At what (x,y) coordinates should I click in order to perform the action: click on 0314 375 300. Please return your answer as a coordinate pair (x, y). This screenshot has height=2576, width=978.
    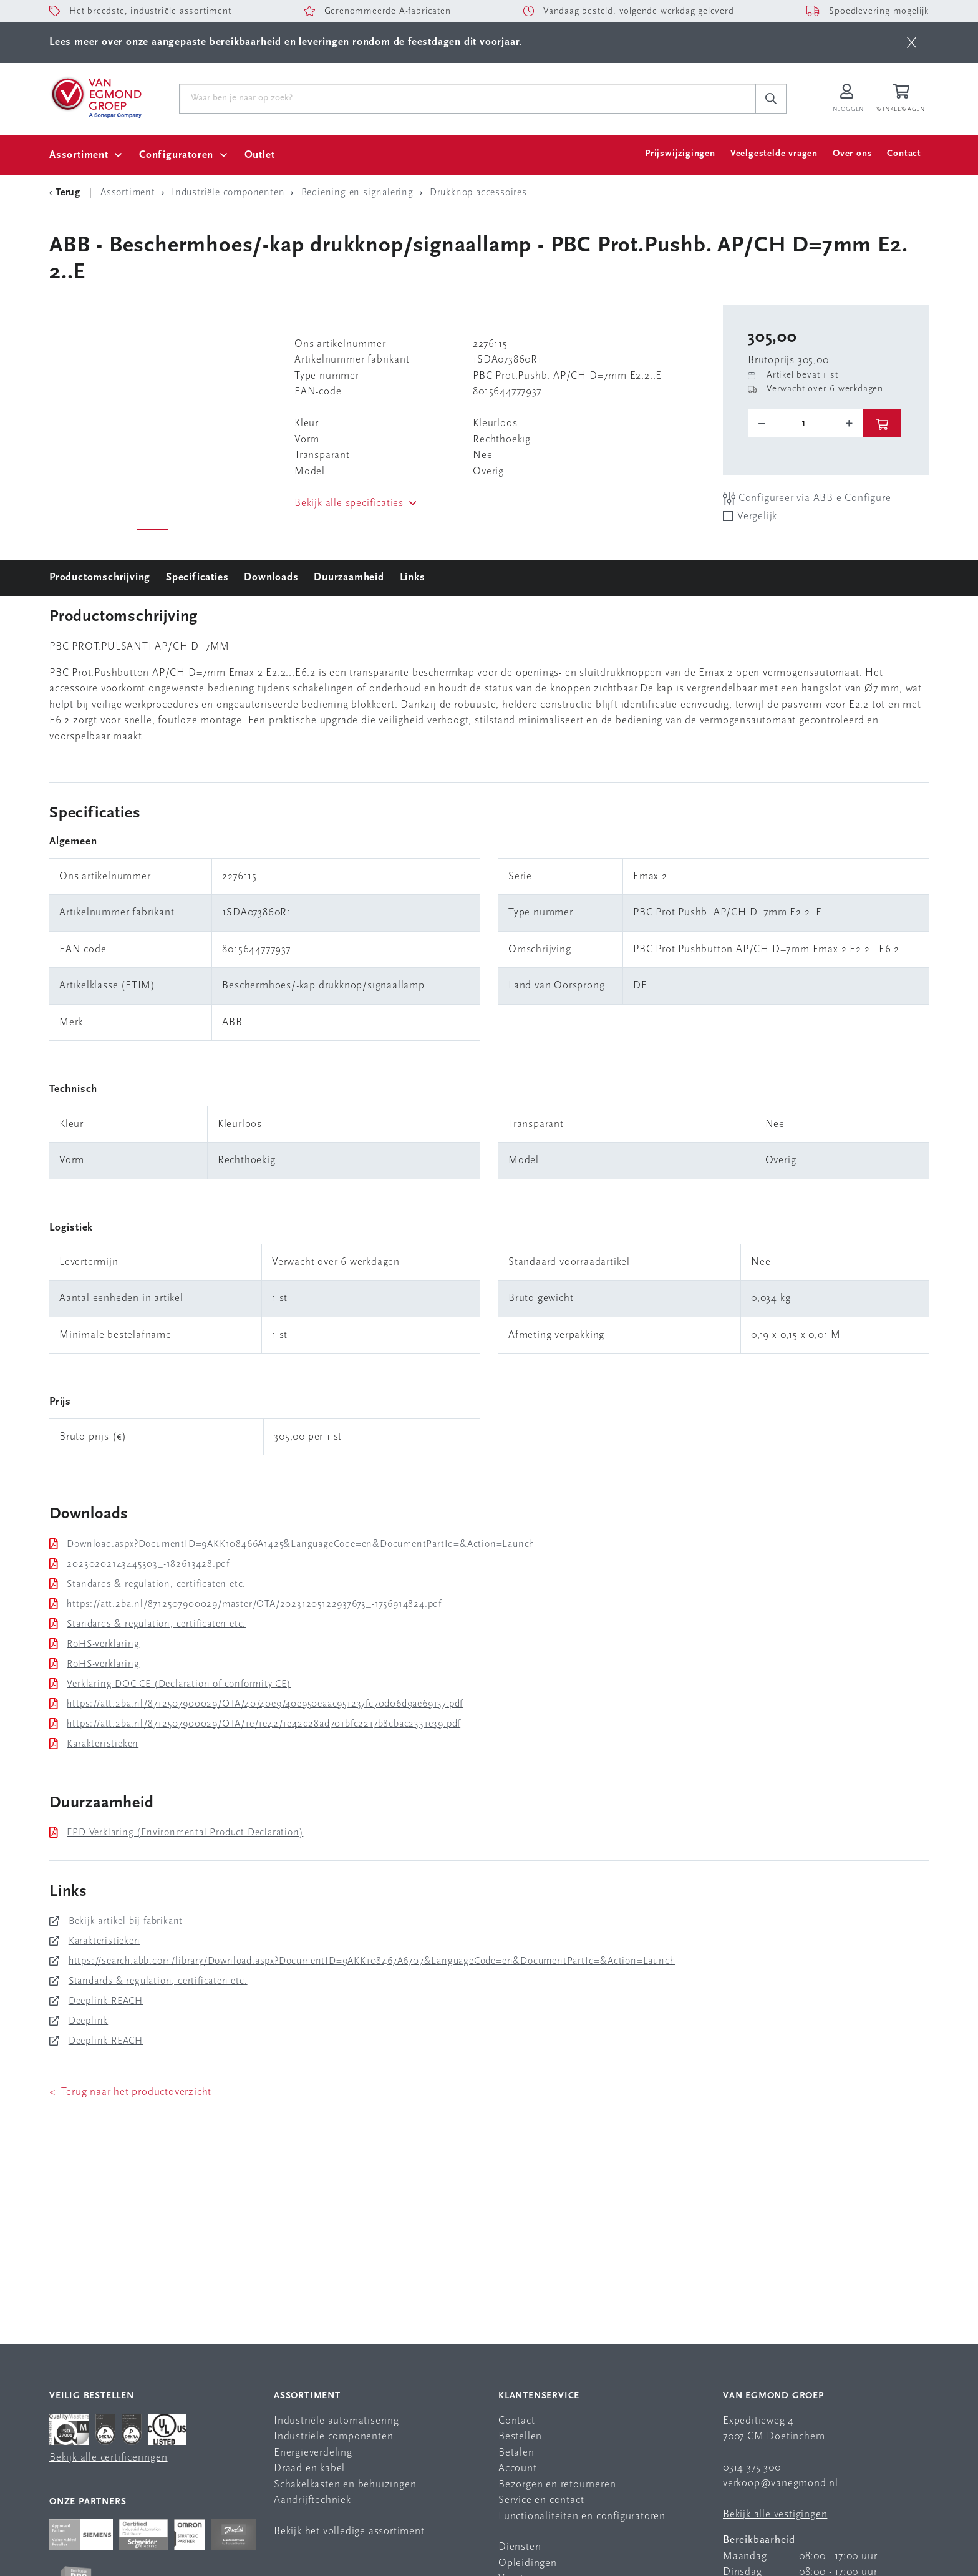
    Looking at the image, I should click on (752, 2467).